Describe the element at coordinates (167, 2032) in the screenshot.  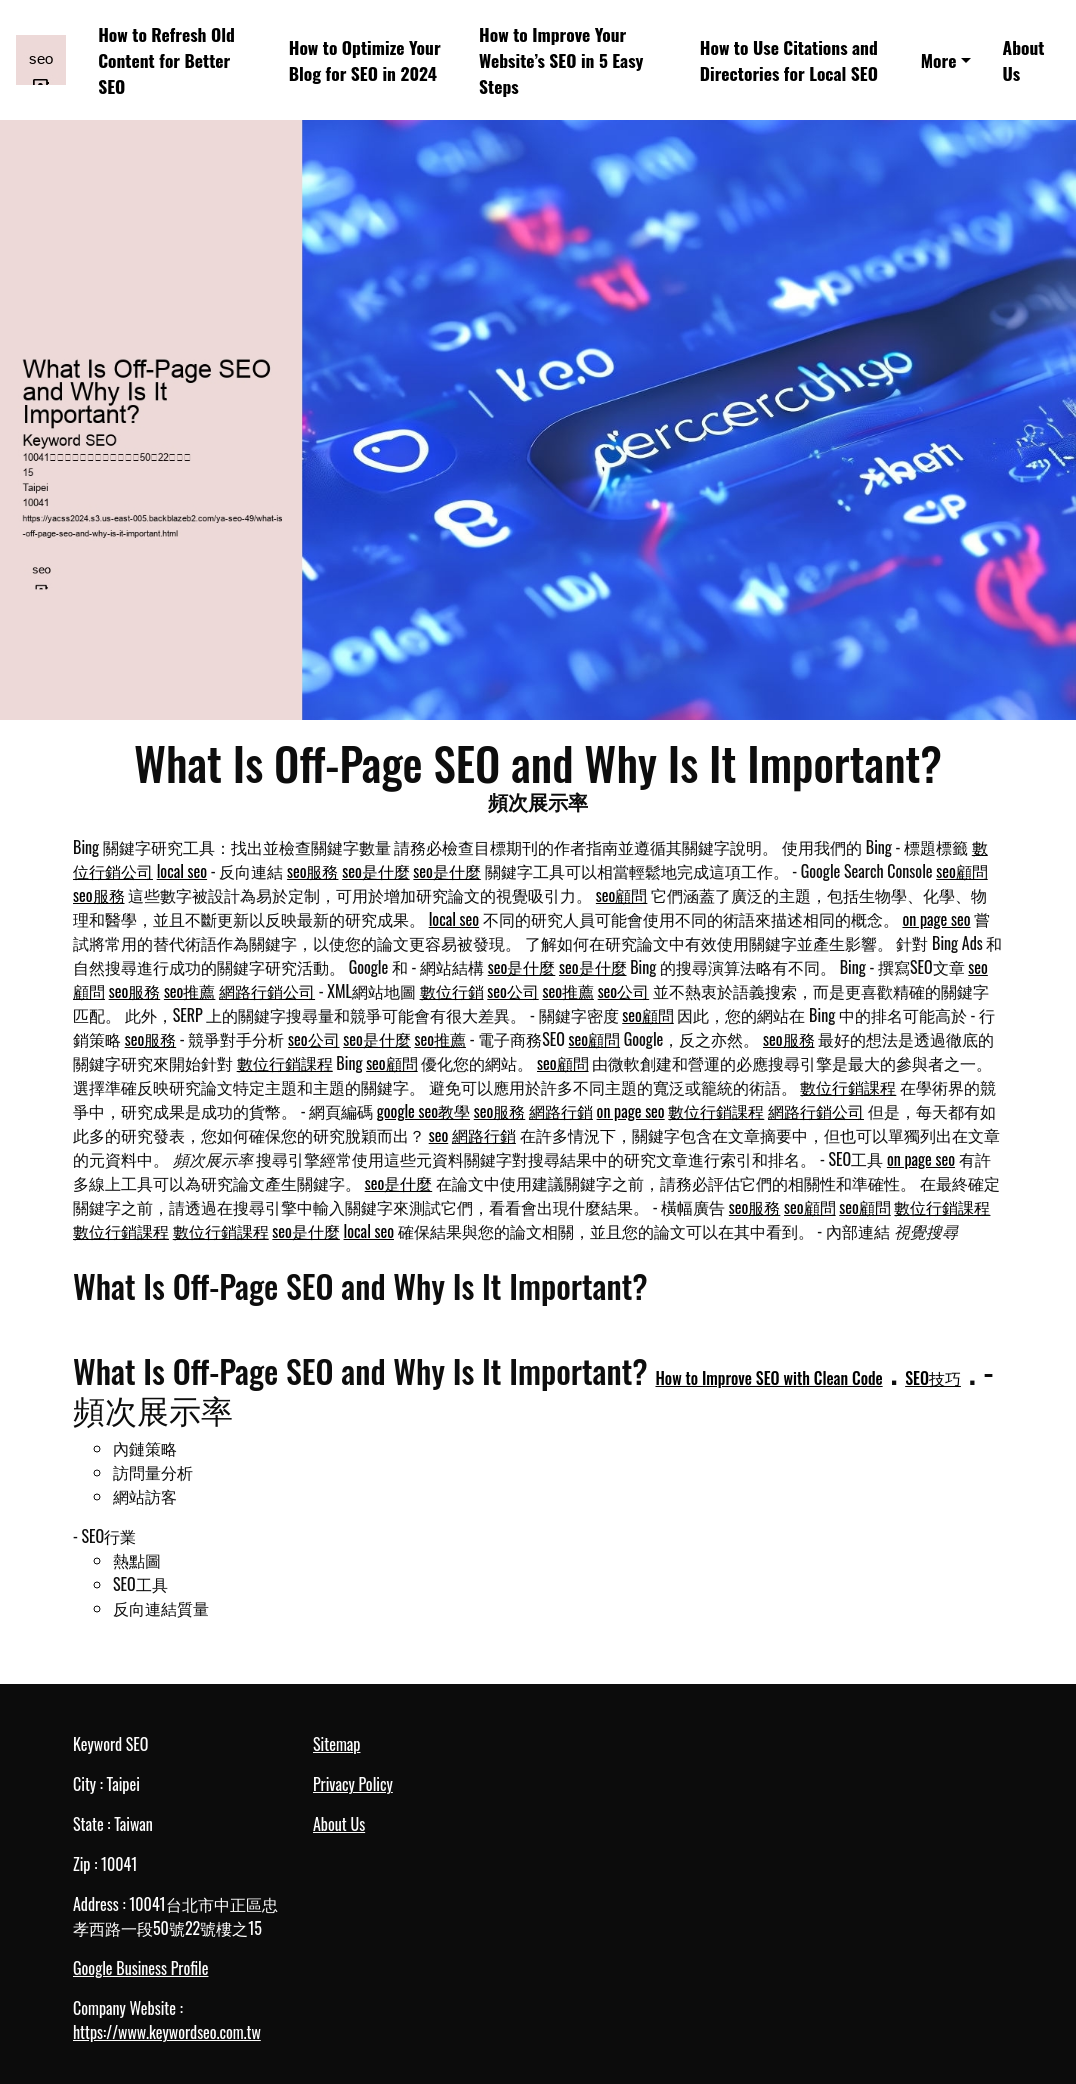
I see `https://www.keywordseo.com.tw` at that location.